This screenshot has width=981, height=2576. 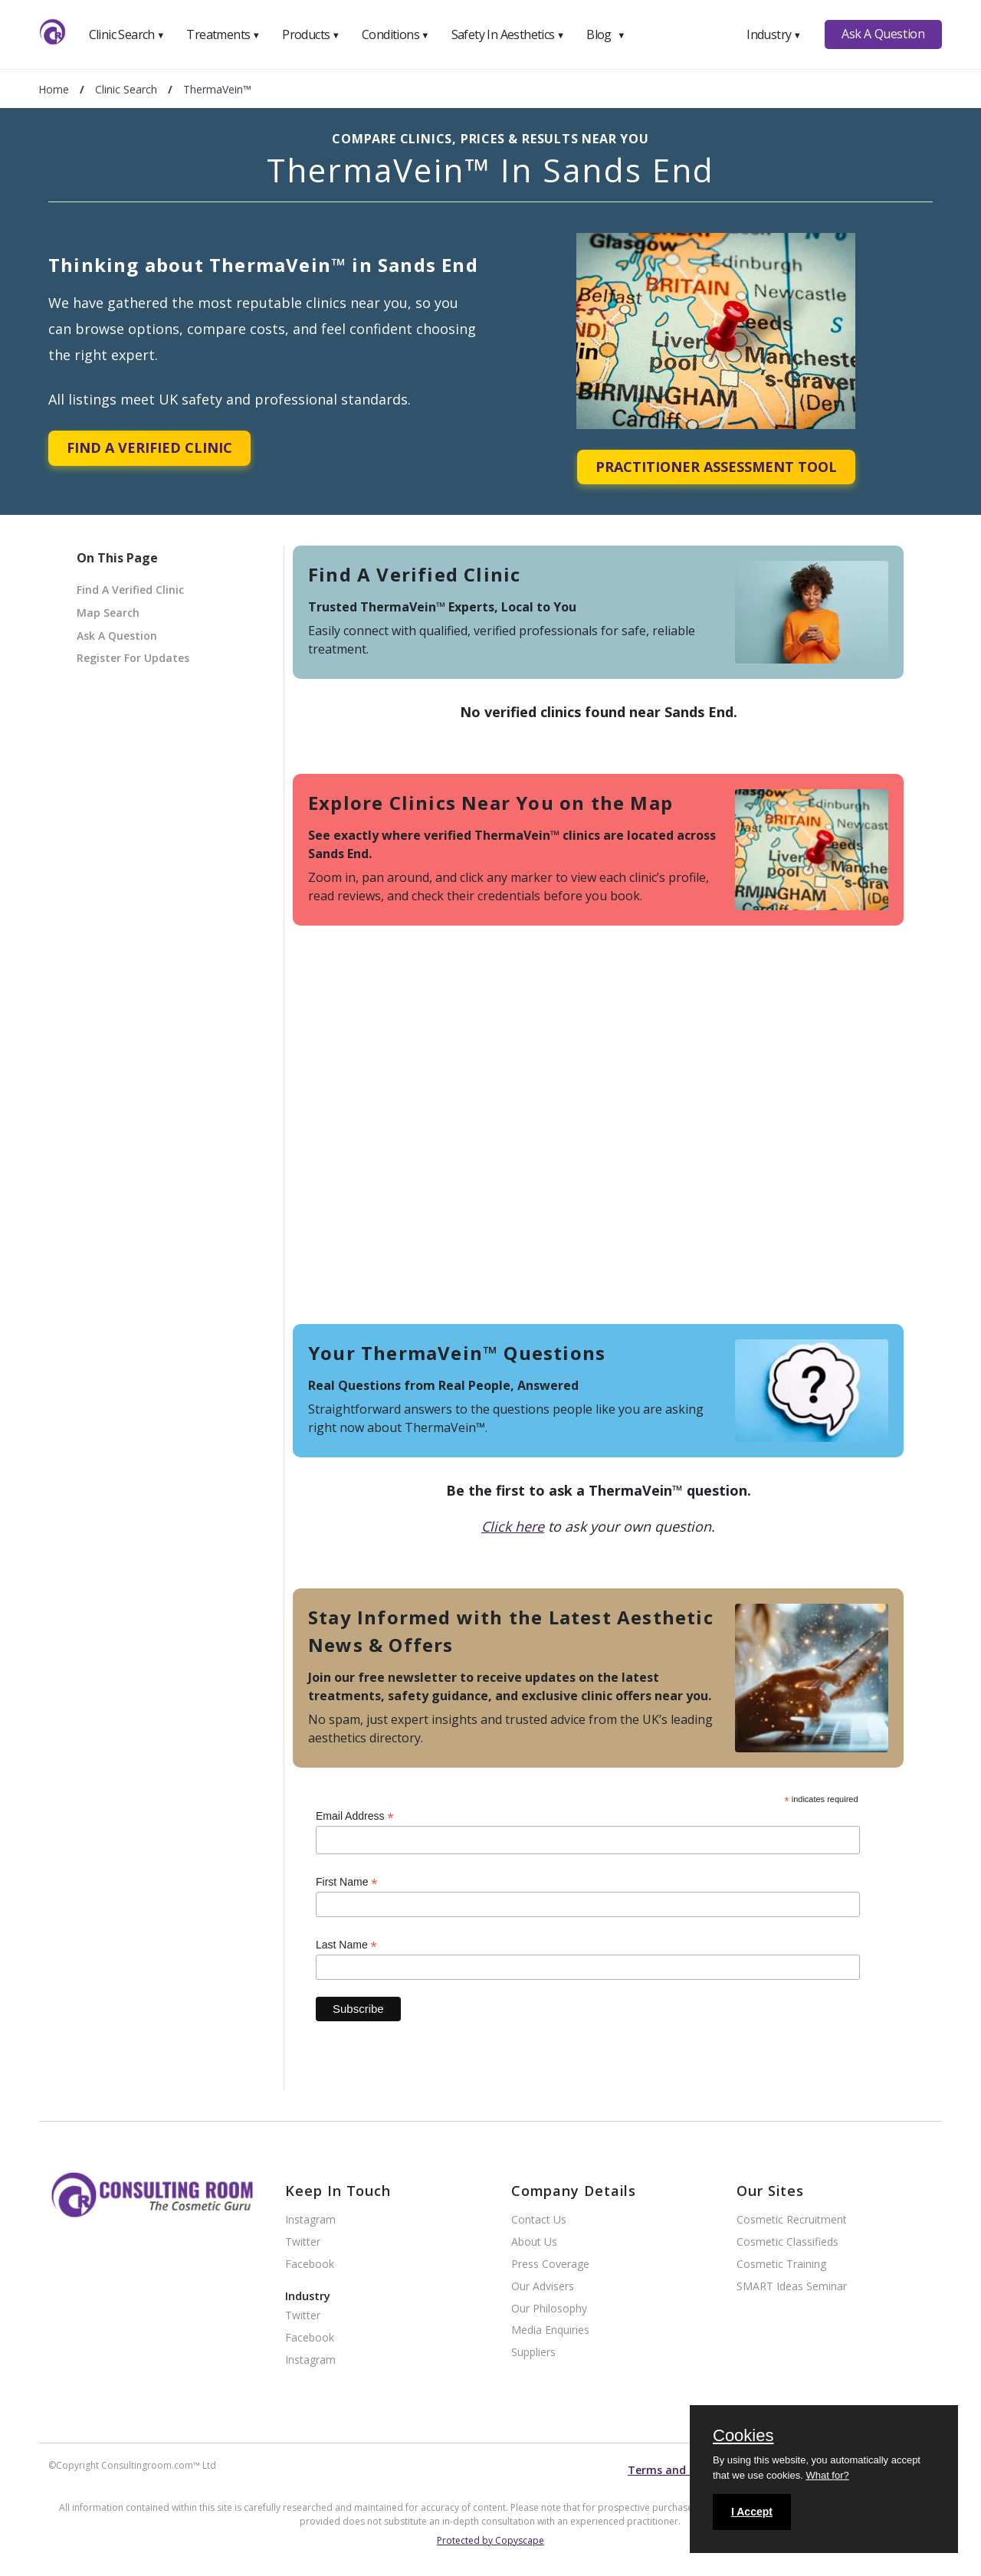 What do you see at coordinates (533, 2352) in the screenshot?
I see `Suppliers` at bounding box center [533, 2352].